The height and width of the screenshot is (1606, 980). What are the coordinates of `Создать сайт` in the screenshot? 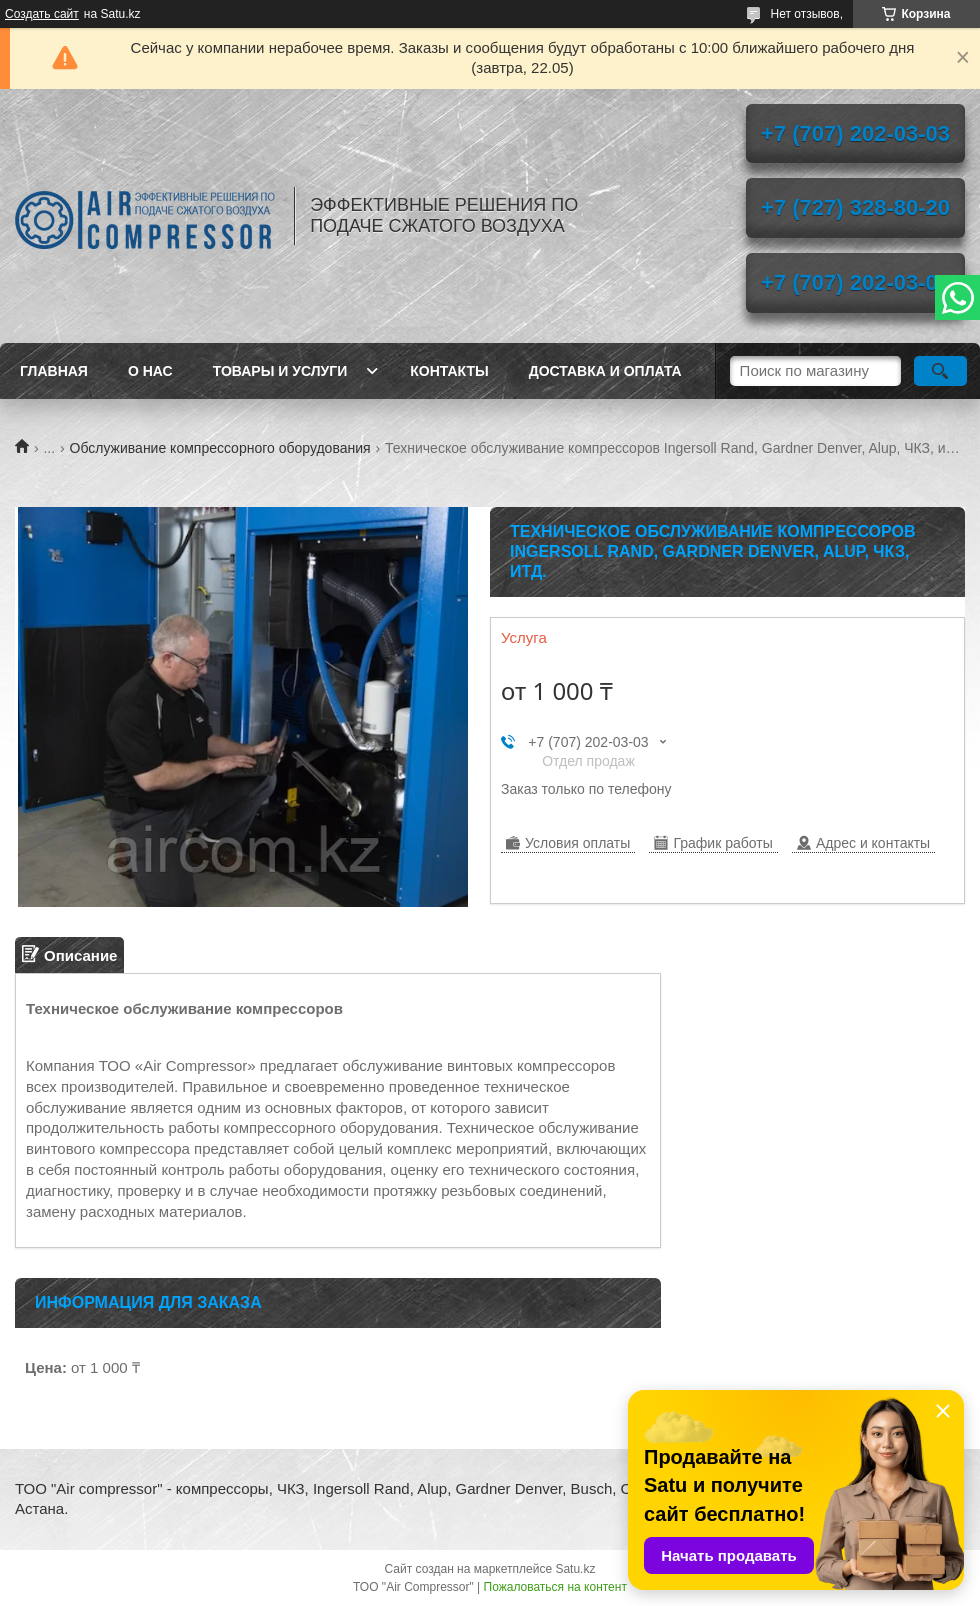 It's located at (42, 14).